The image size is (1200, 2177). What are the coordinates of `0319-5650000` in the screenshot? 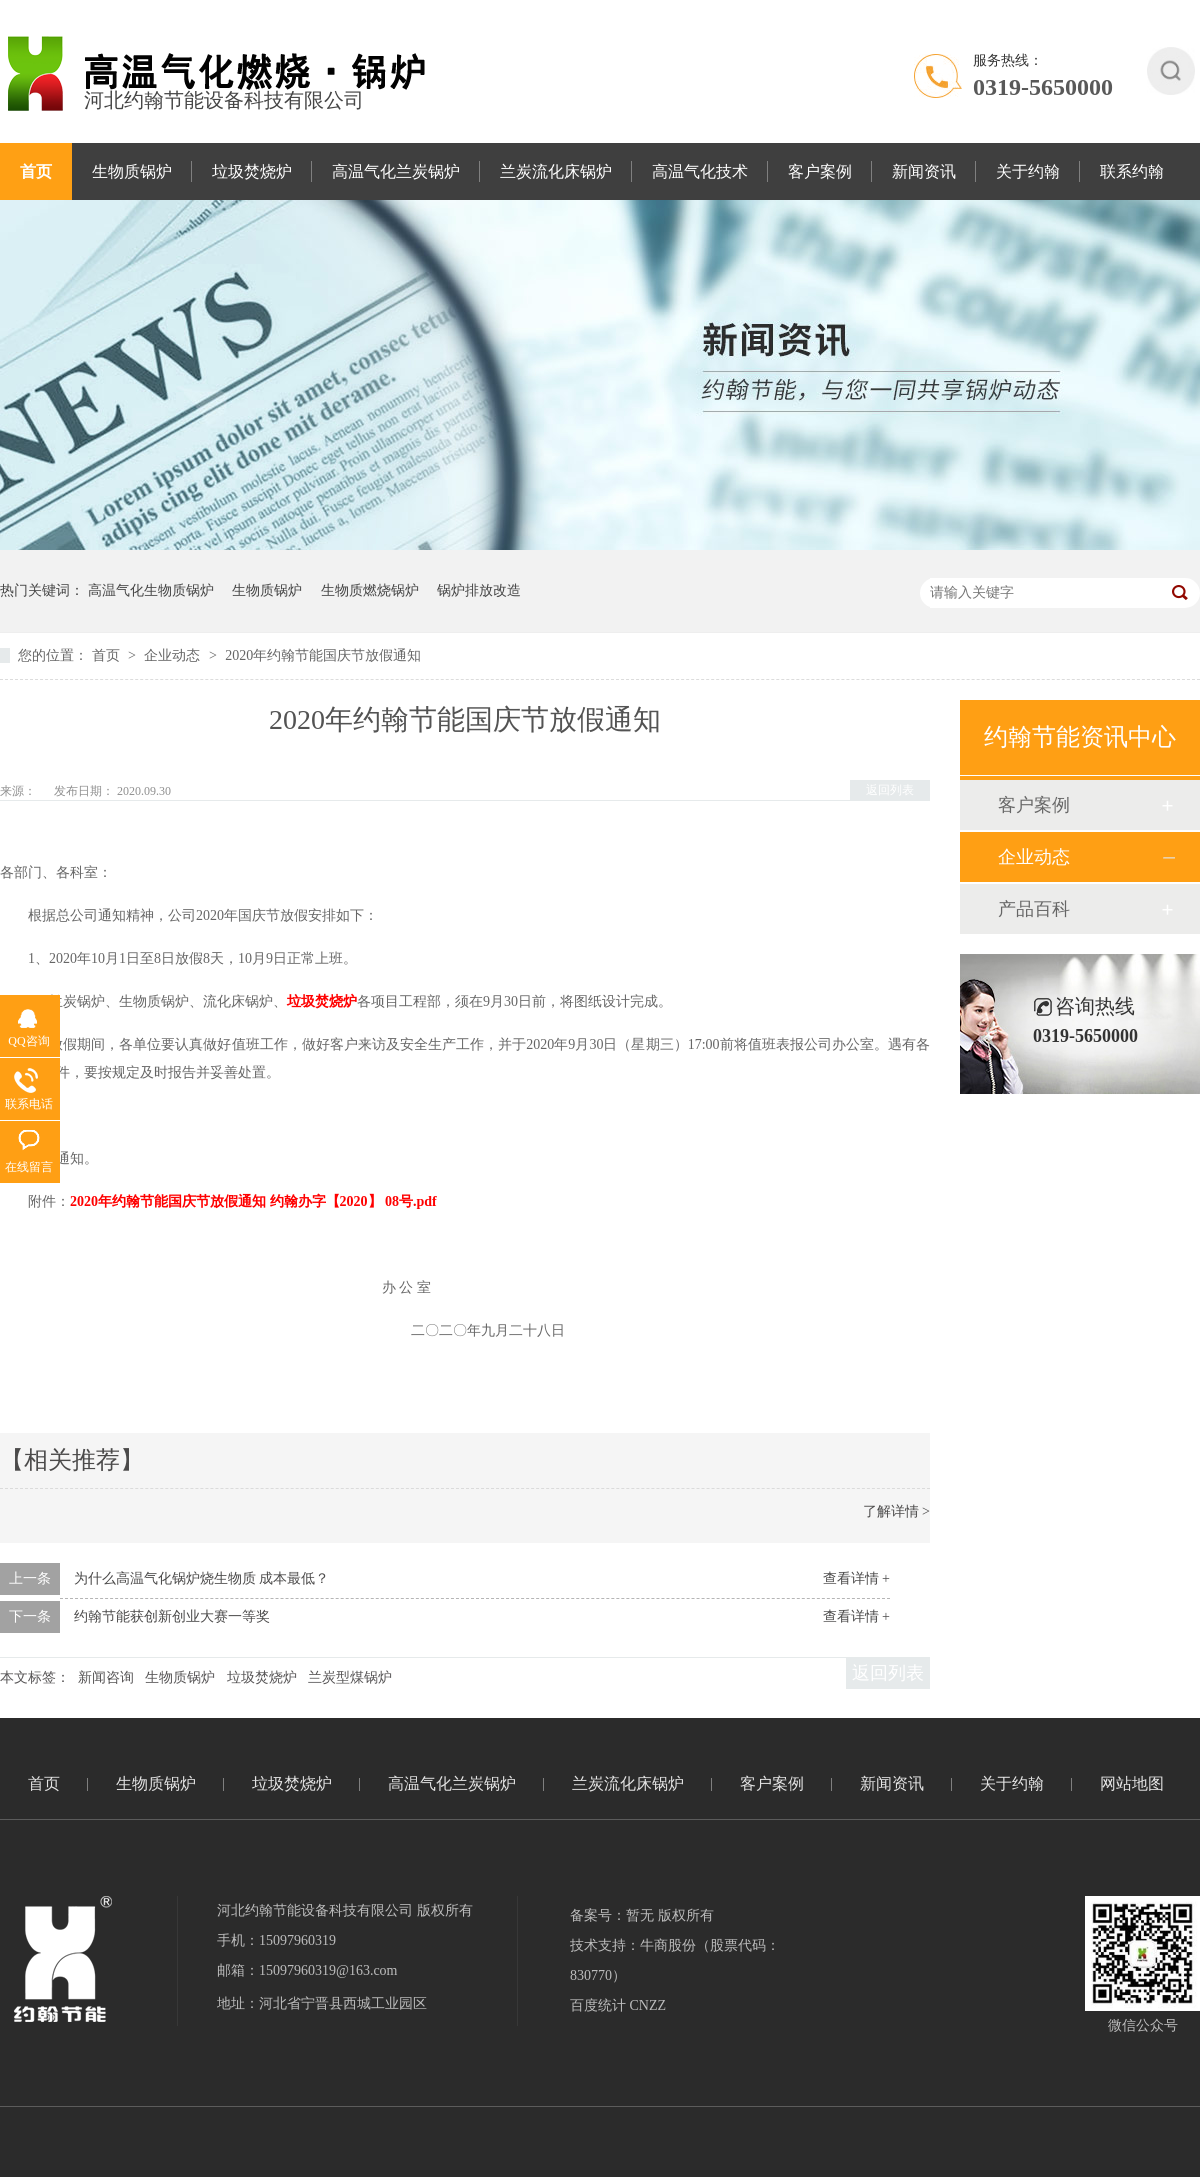 It's located at (1043, 87).